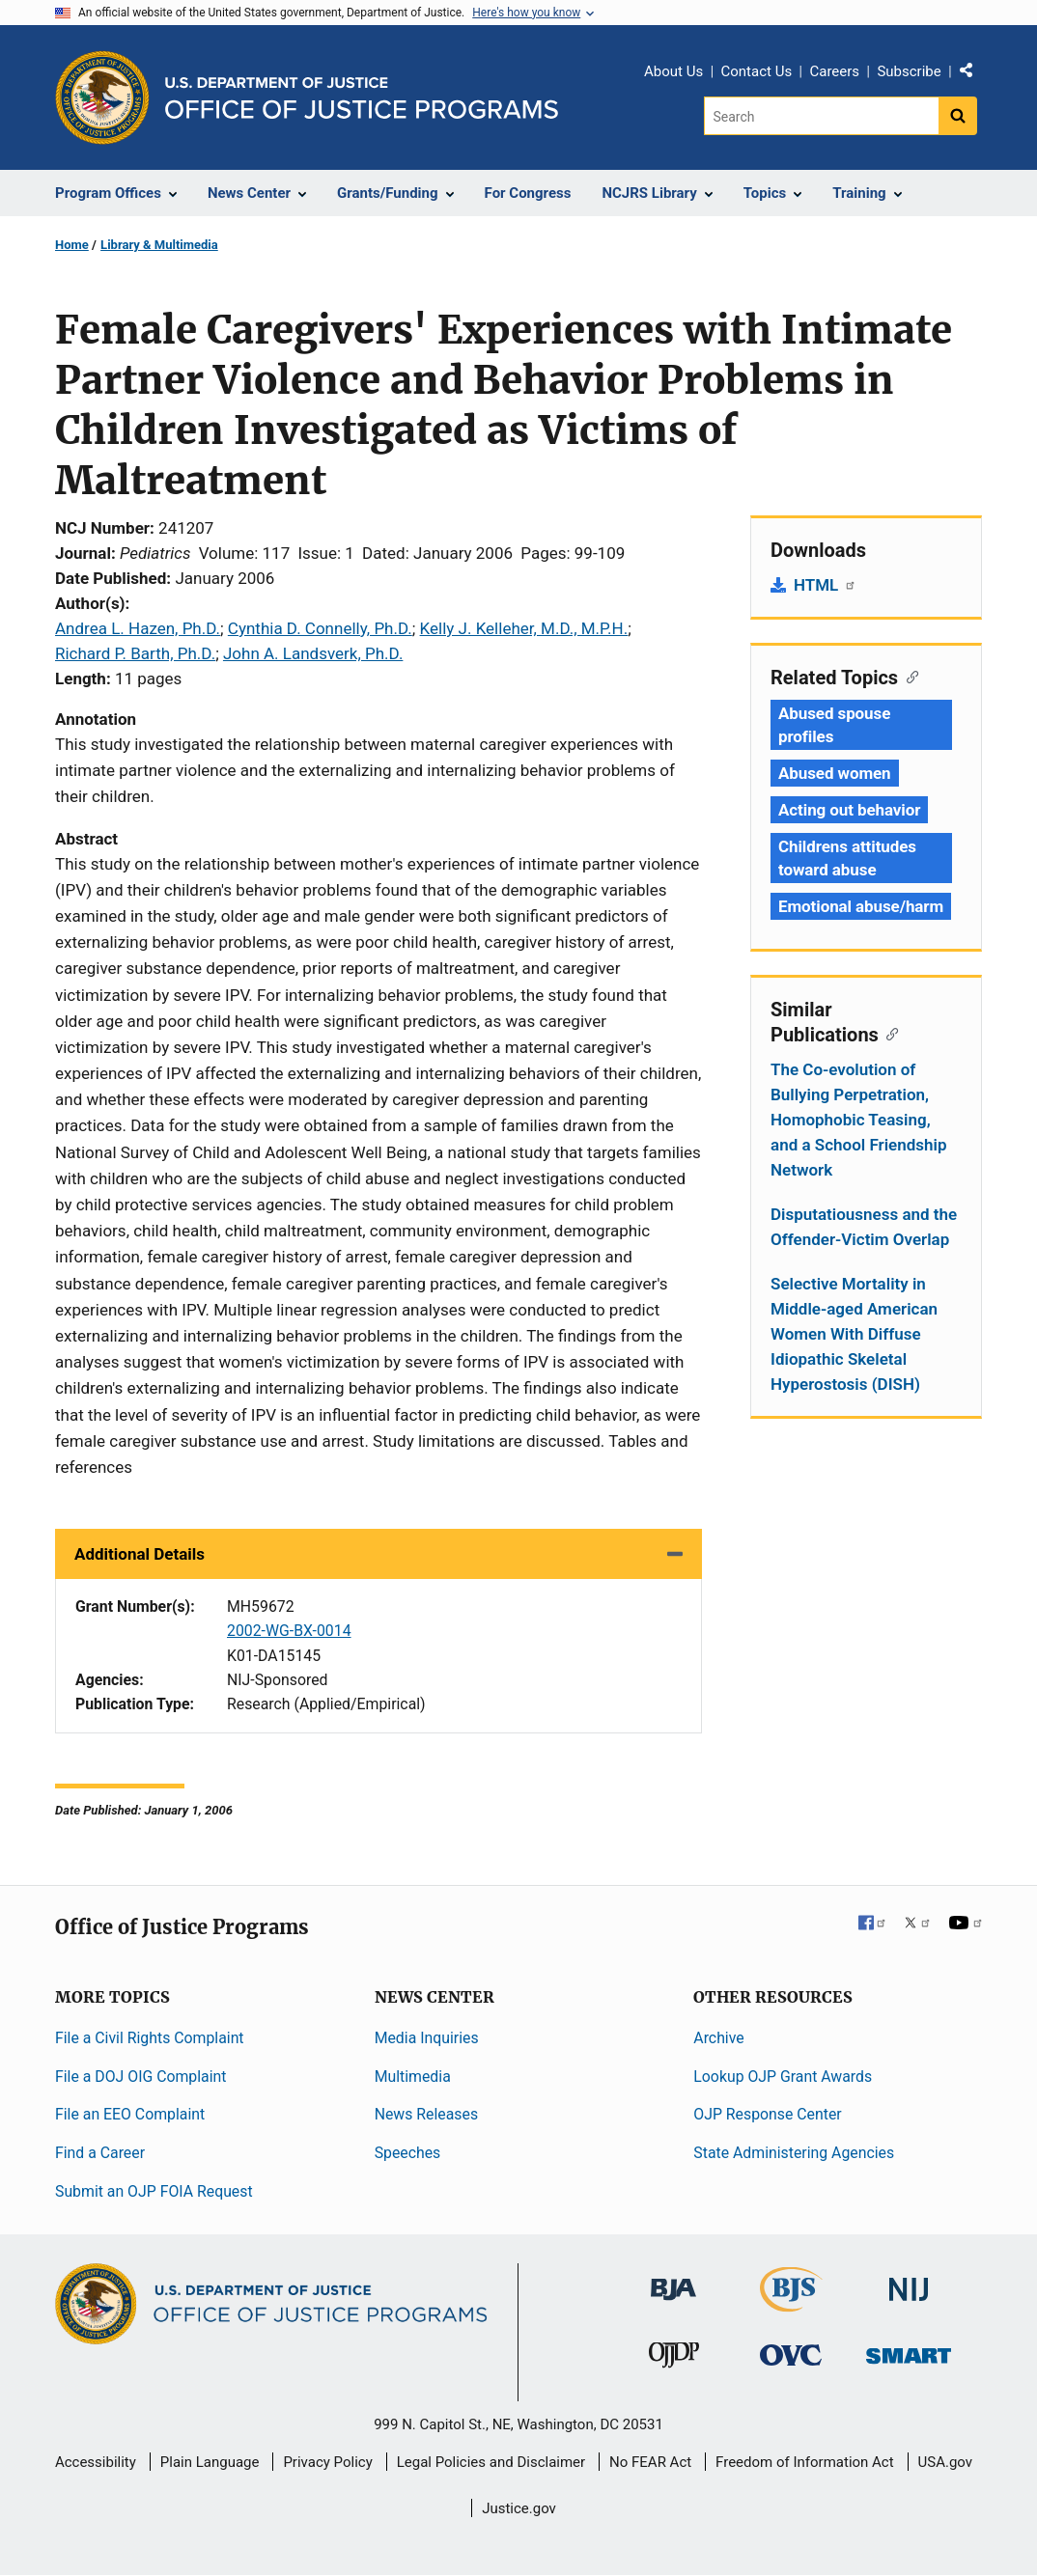  Describe the element at coordinates (908, 2350) in the screenshot. I see `[Office of Sex Offender Sentencing, Monitoring, Apprehending, Registering, and Tracking]` at that location.